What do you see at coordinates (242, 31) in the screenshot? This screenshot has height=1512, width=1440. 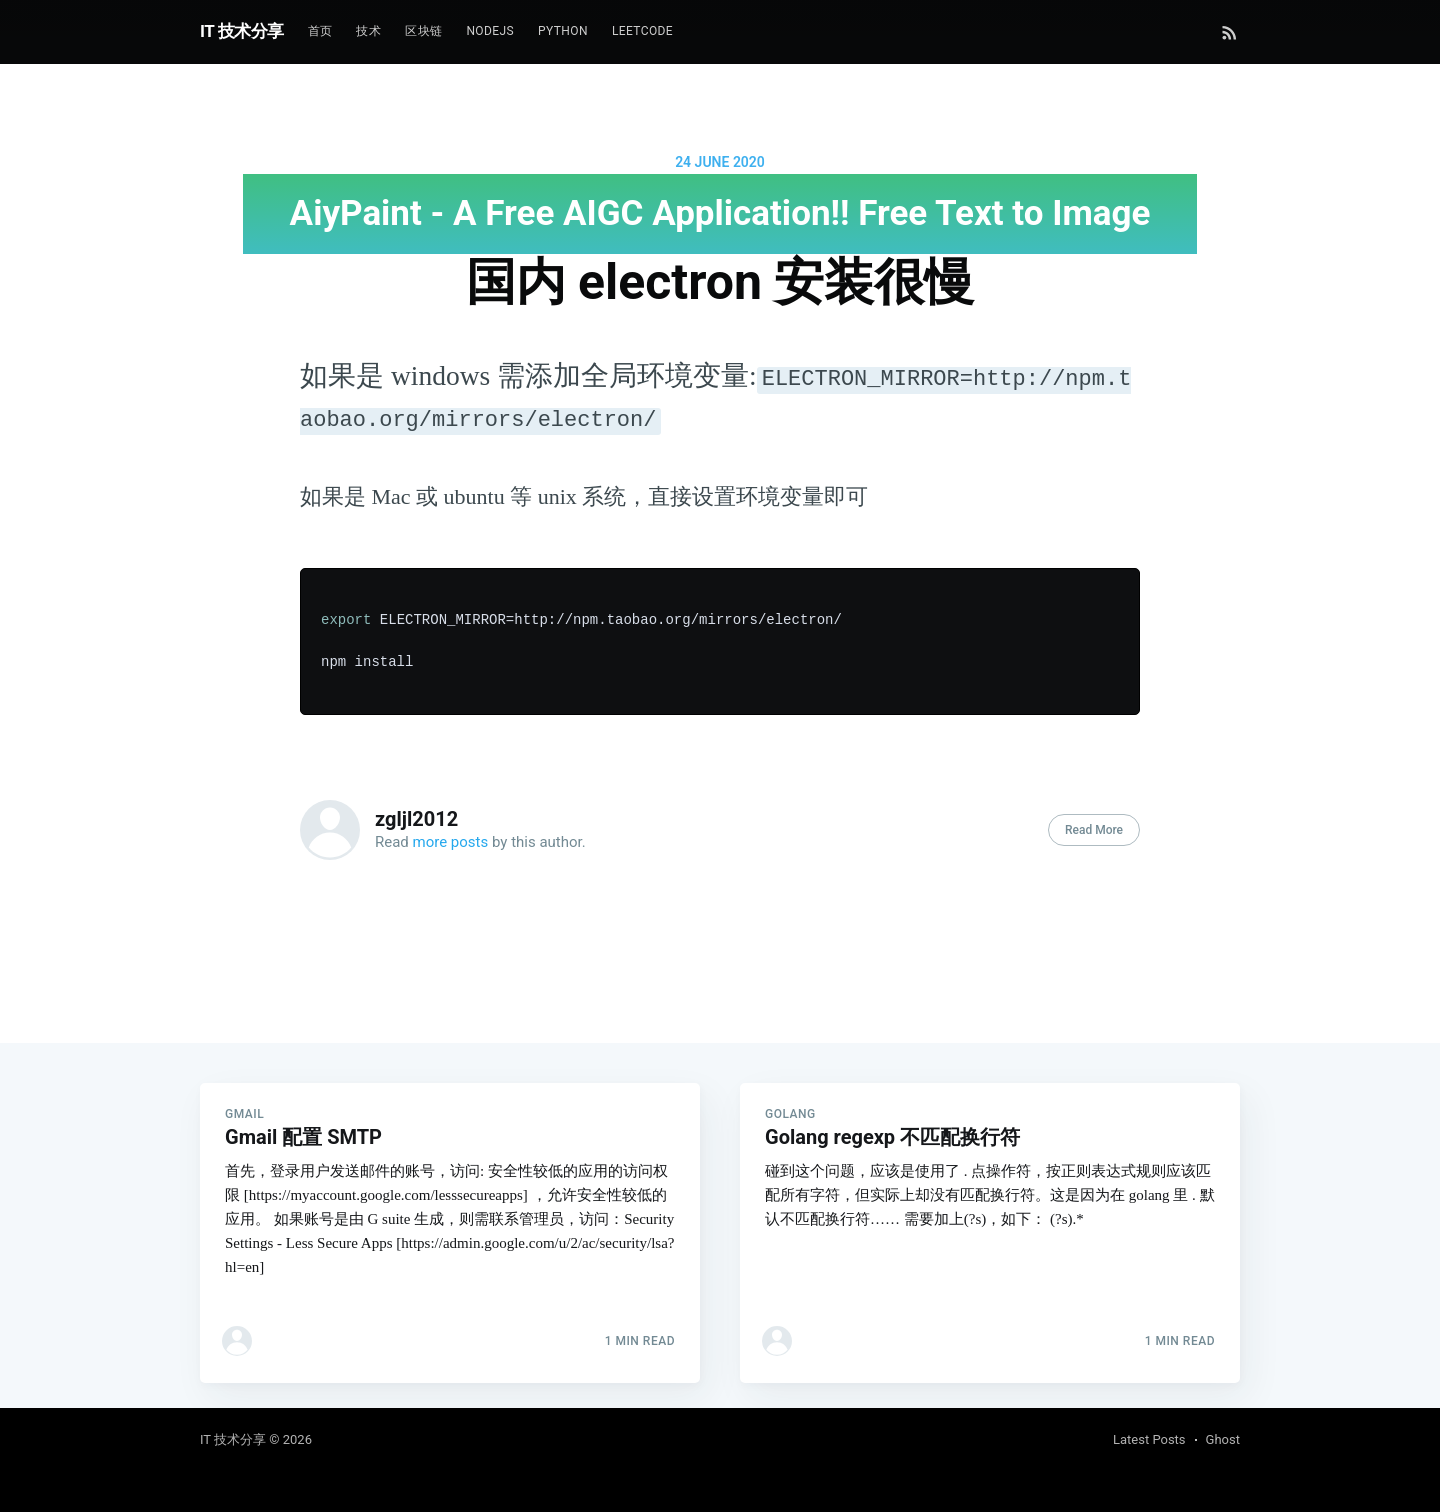 I see `IT 技术分享` at bounding box center [242, 31].